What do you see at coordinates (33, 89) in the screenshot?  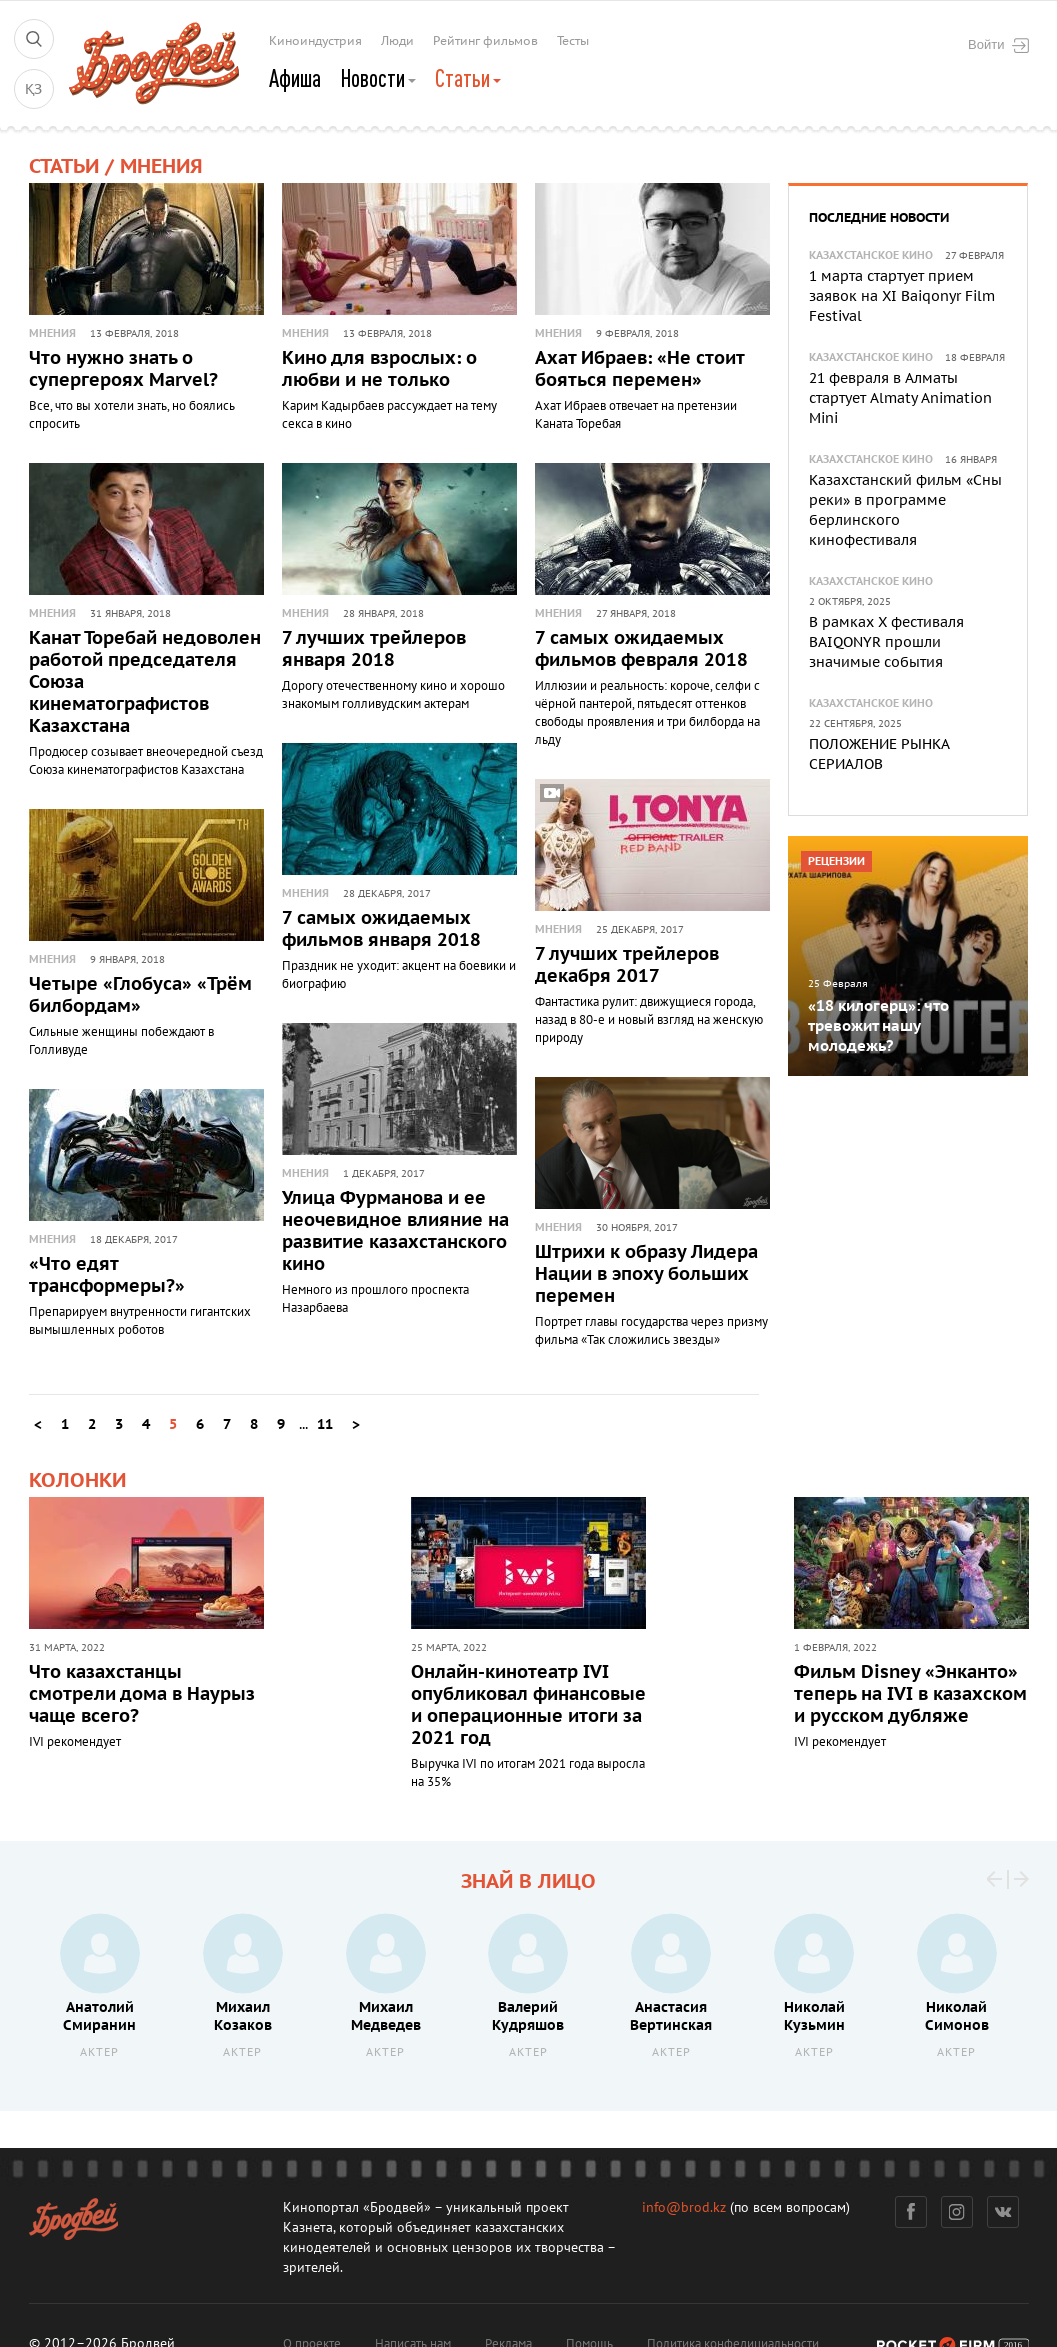 I see `ҚЗ` at bounding box center [33, 89].